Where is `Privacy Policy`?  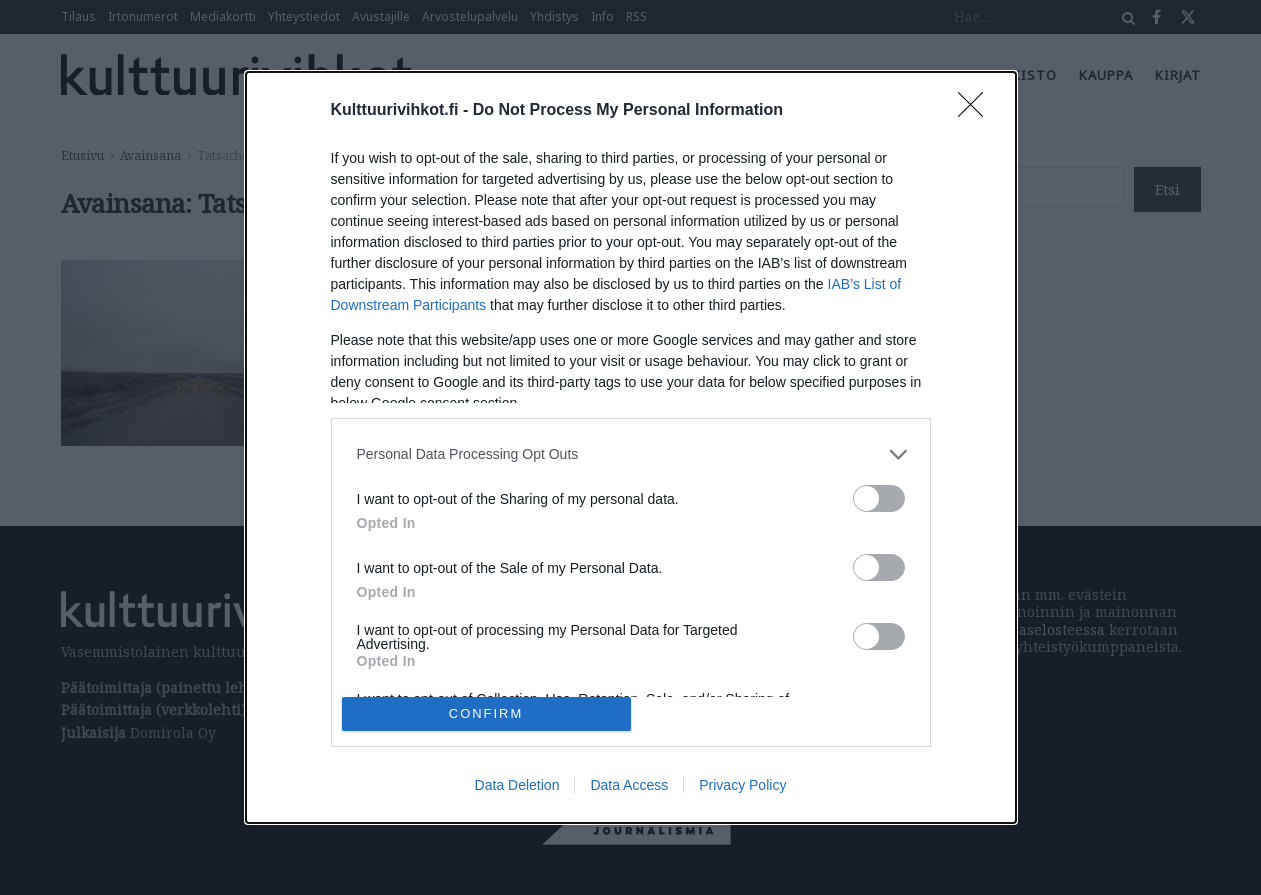 Privacy Policy is located at coordinates (742, 785).